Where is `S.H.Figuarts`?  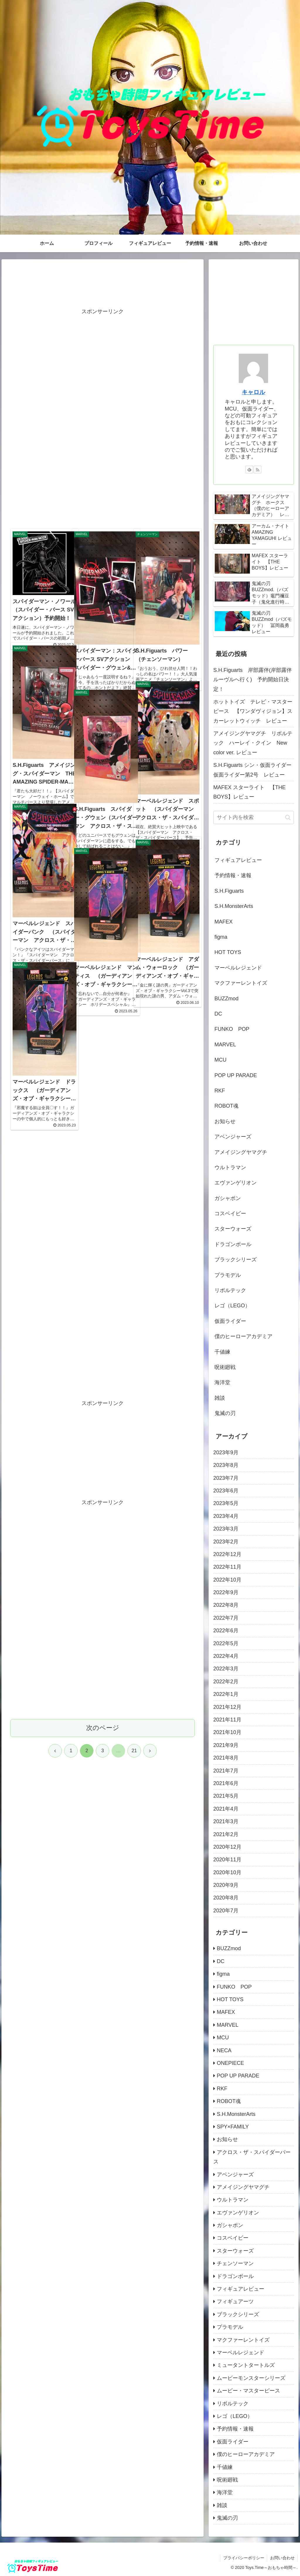 S.H.Figuarts is located at coordinates (229, 891).